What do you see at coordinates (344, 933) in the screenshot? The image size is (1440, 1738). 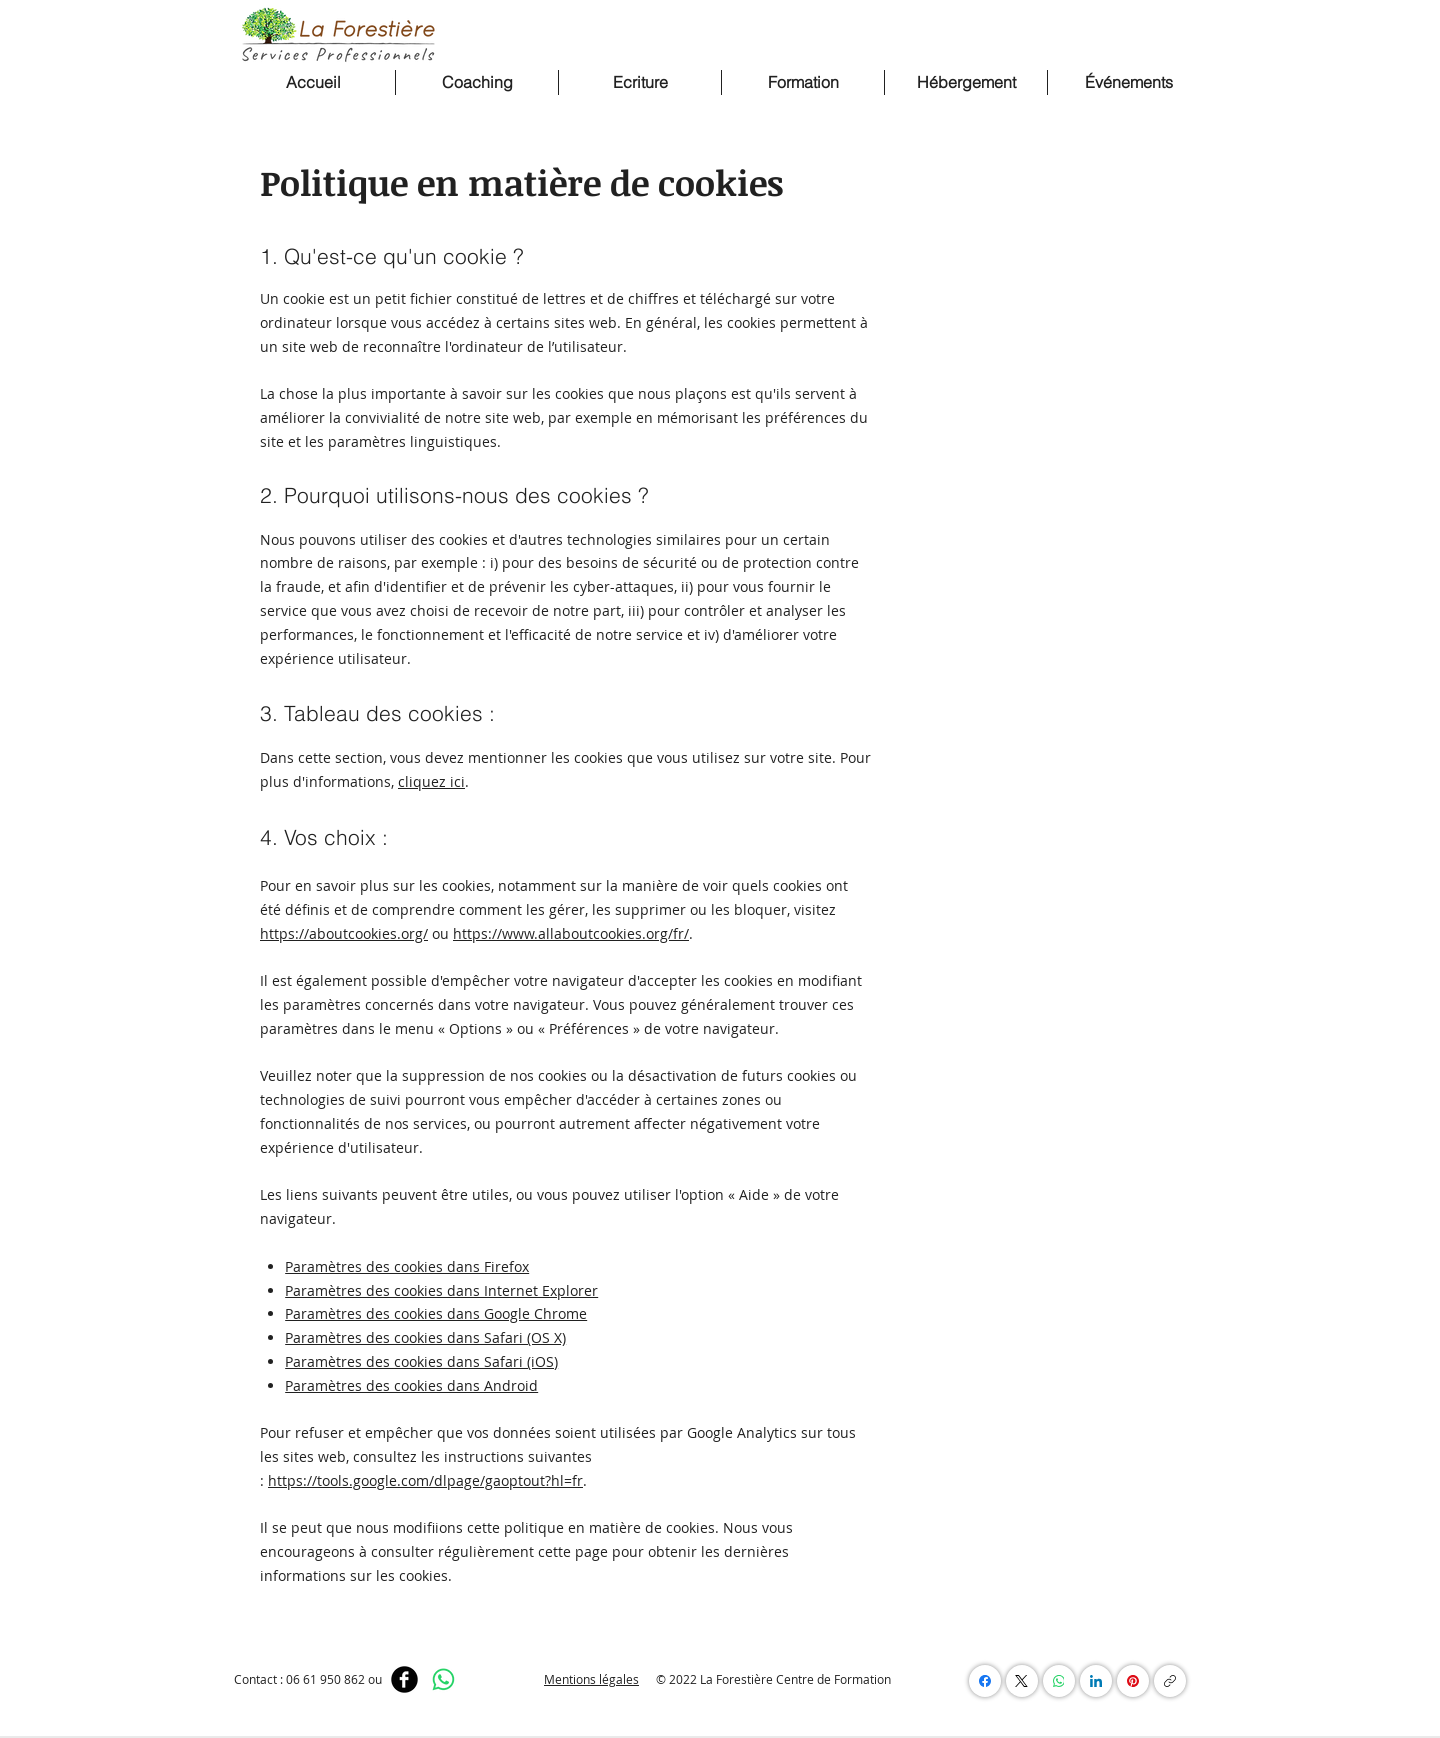 I see `https://aboutcookies.org/` at bounding box center [344, 933].